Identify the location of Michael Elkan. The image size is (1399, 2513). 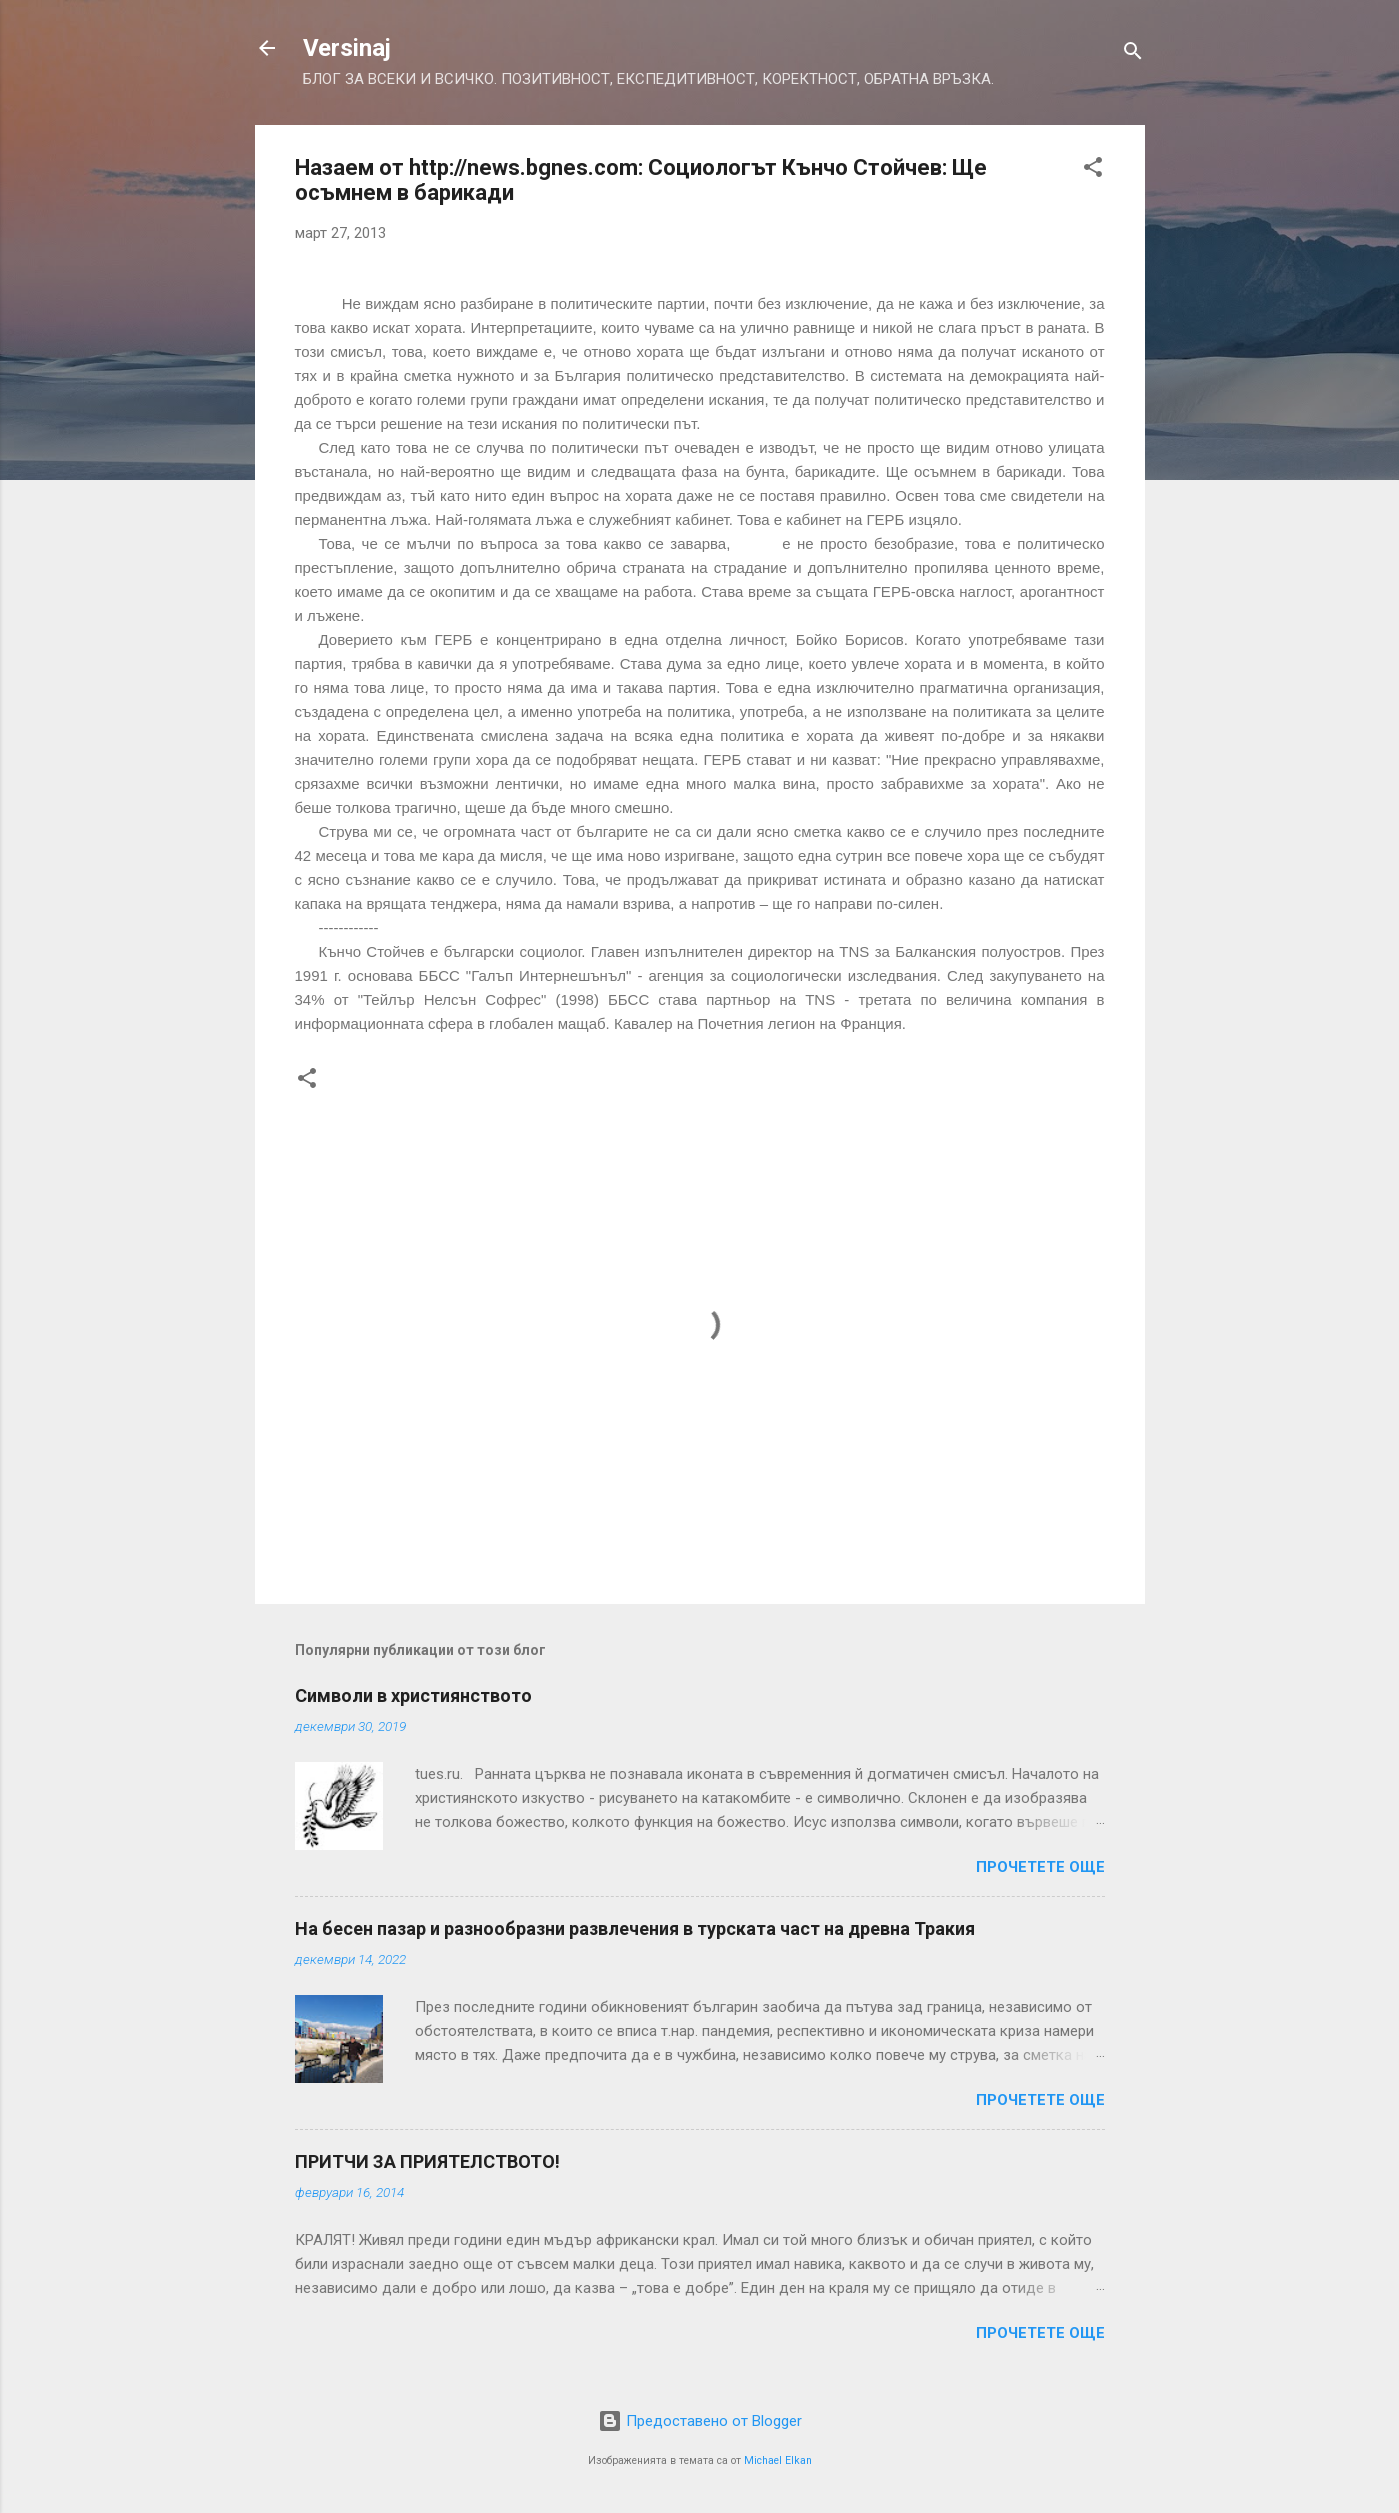
(778, 2460).